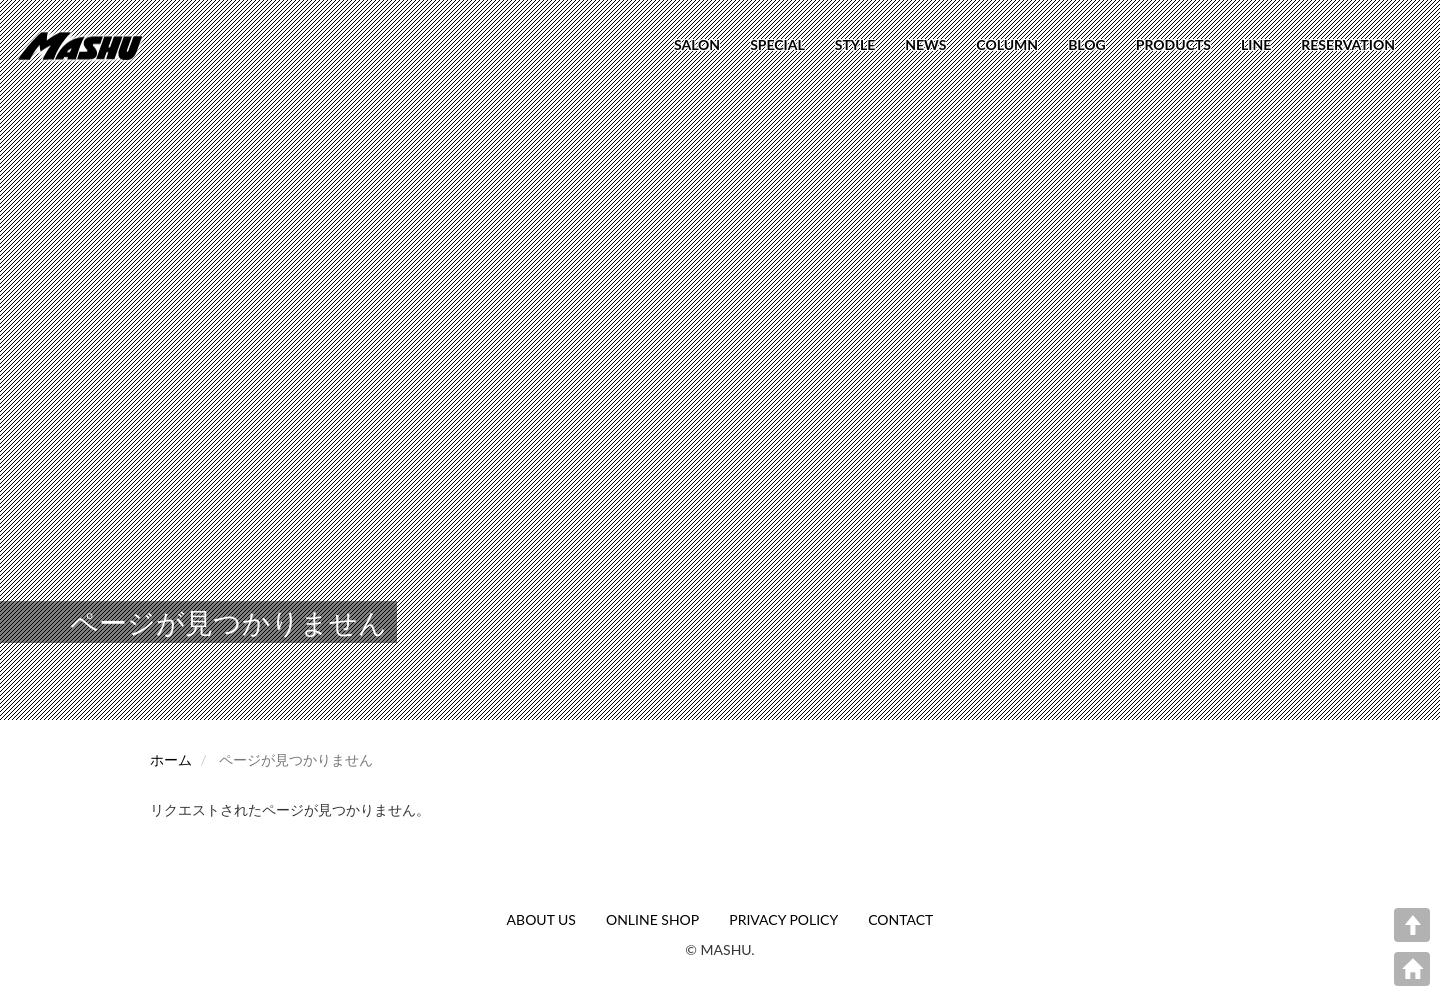 The width and height of the screenshot is (1440, 996). Describe the element at coordinates (925, 44) in the screenshot. I see `NEWS` at that location.